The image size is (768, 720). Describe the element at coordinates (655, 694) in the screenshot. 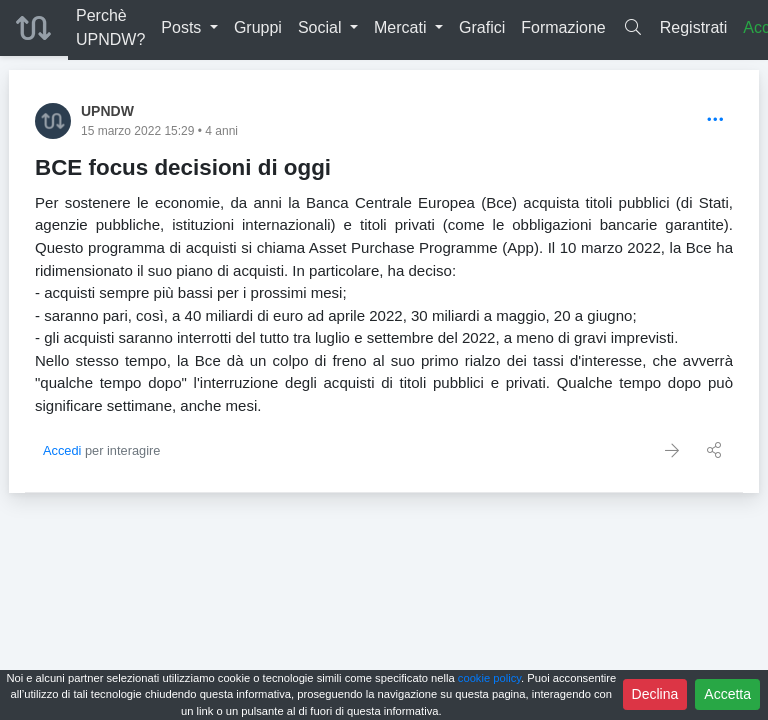

I see `Declina` at that location.